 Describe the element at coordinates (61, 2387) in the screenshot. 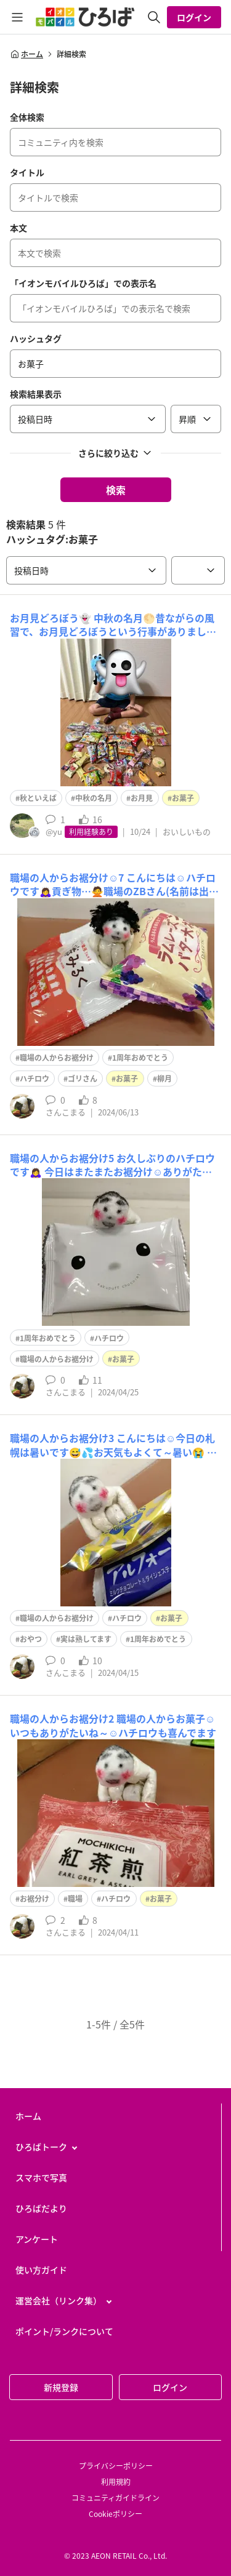

I see `新規登録` at that location.